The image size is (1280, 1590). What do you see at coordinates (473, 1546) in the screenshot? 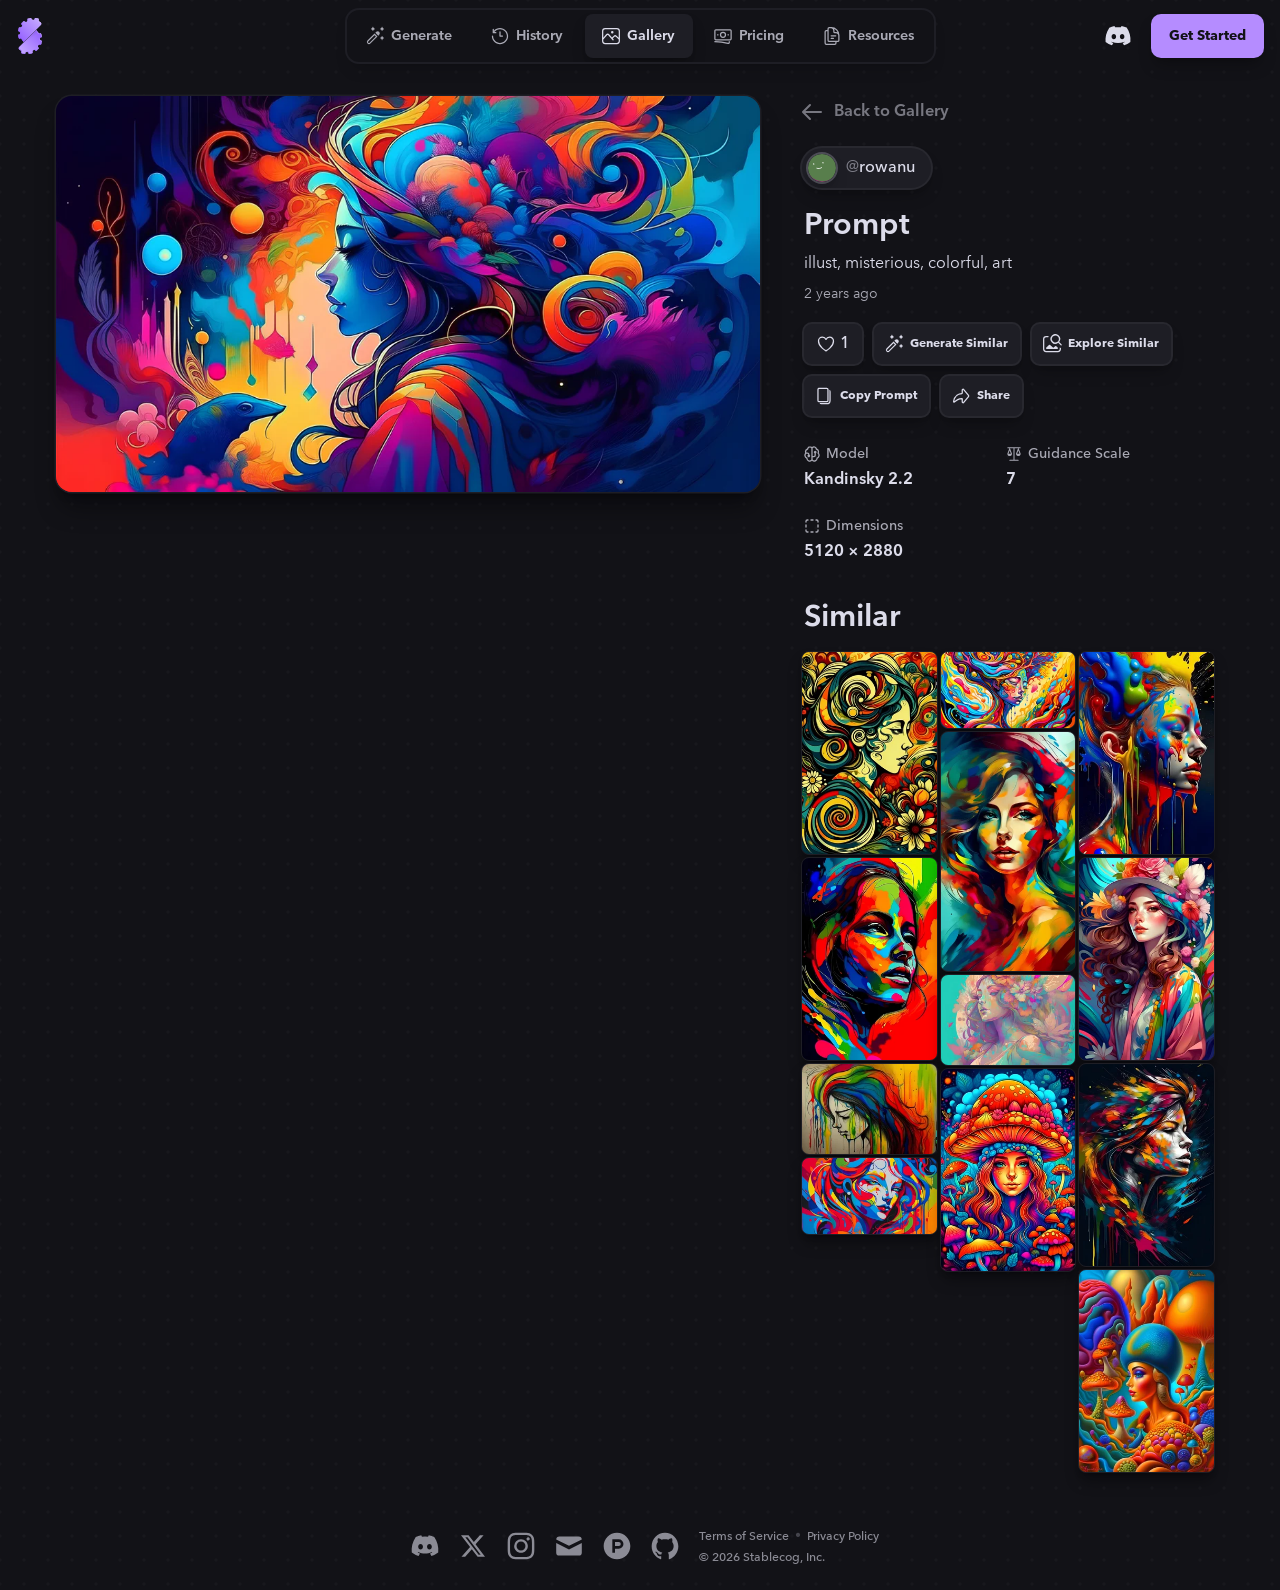
I see `[X]` at bounding box center [473, 1546].